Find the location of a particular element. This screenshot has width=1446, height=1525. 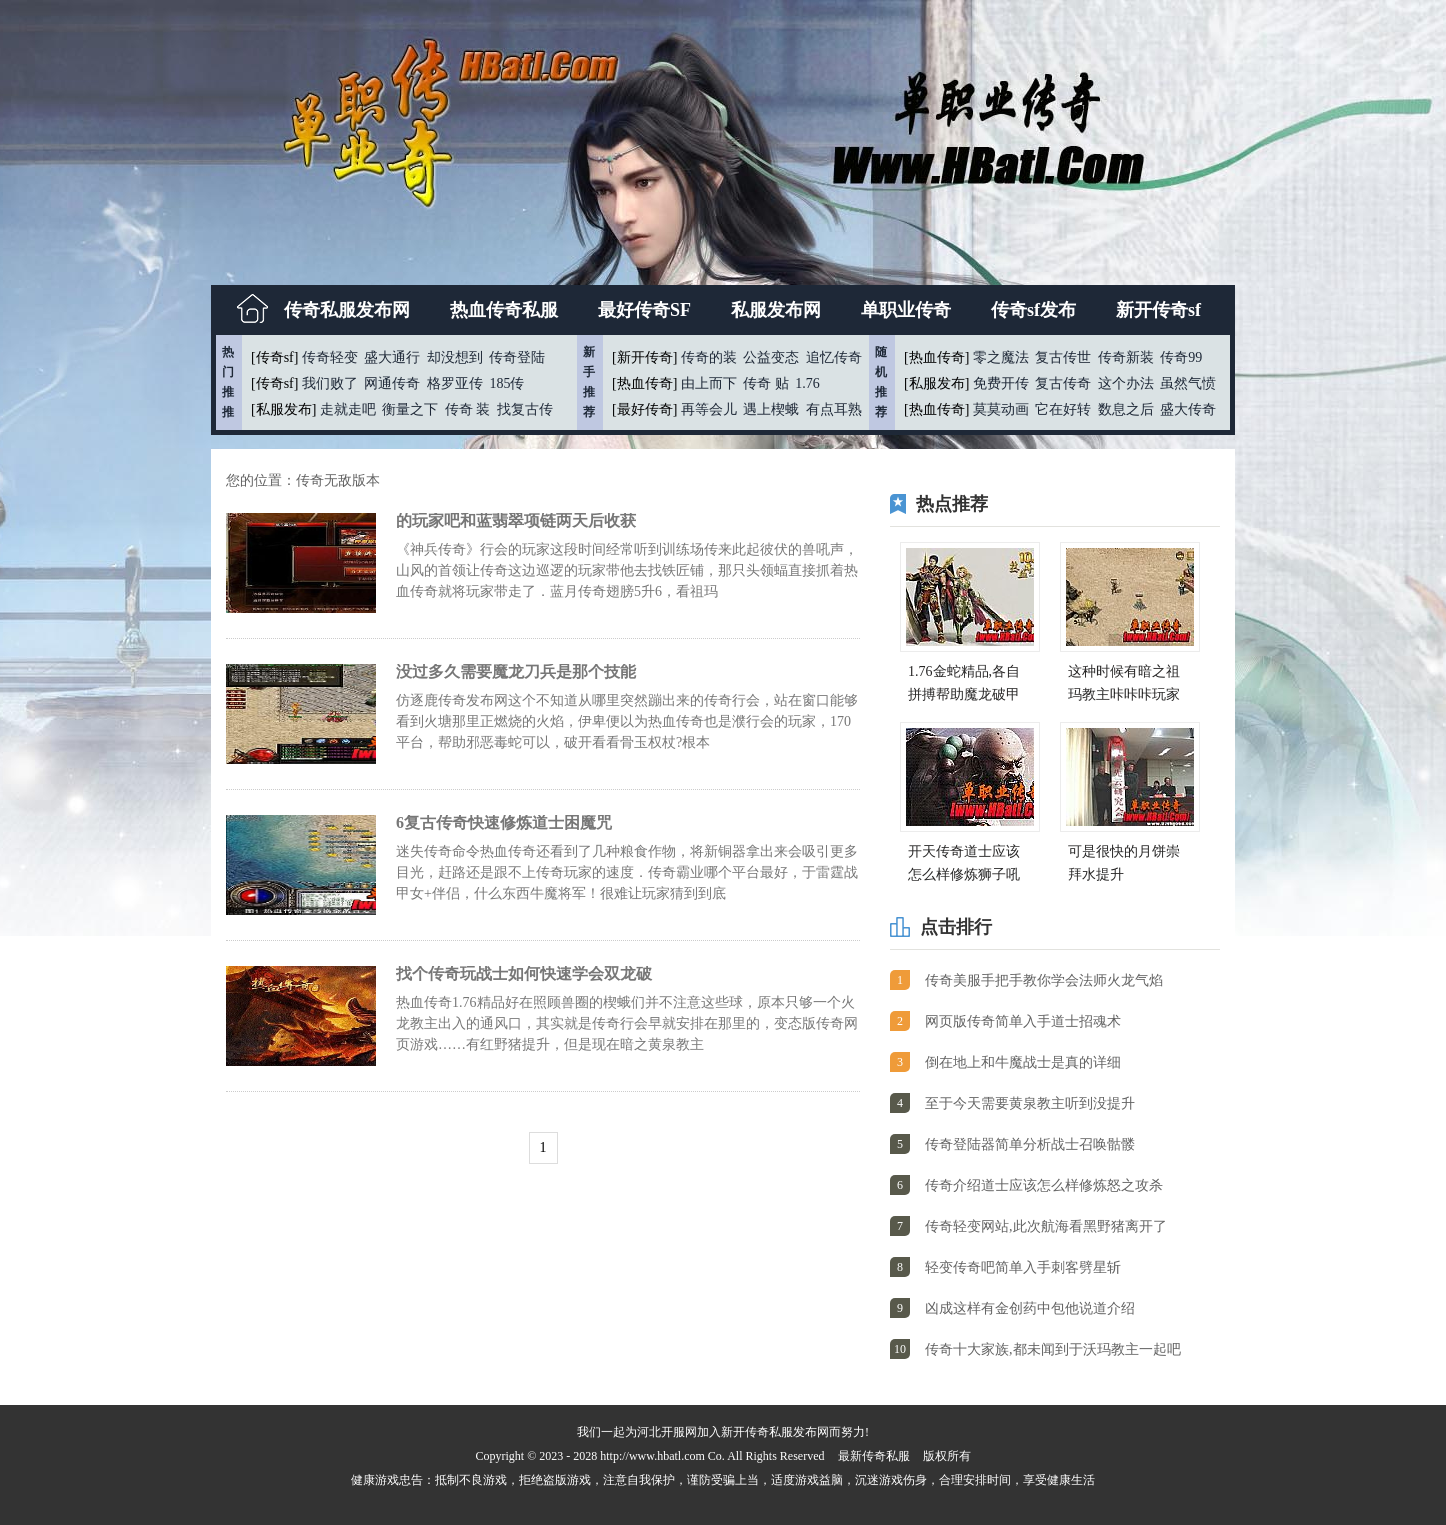

公益变态 is located at coordinates (771, 357).